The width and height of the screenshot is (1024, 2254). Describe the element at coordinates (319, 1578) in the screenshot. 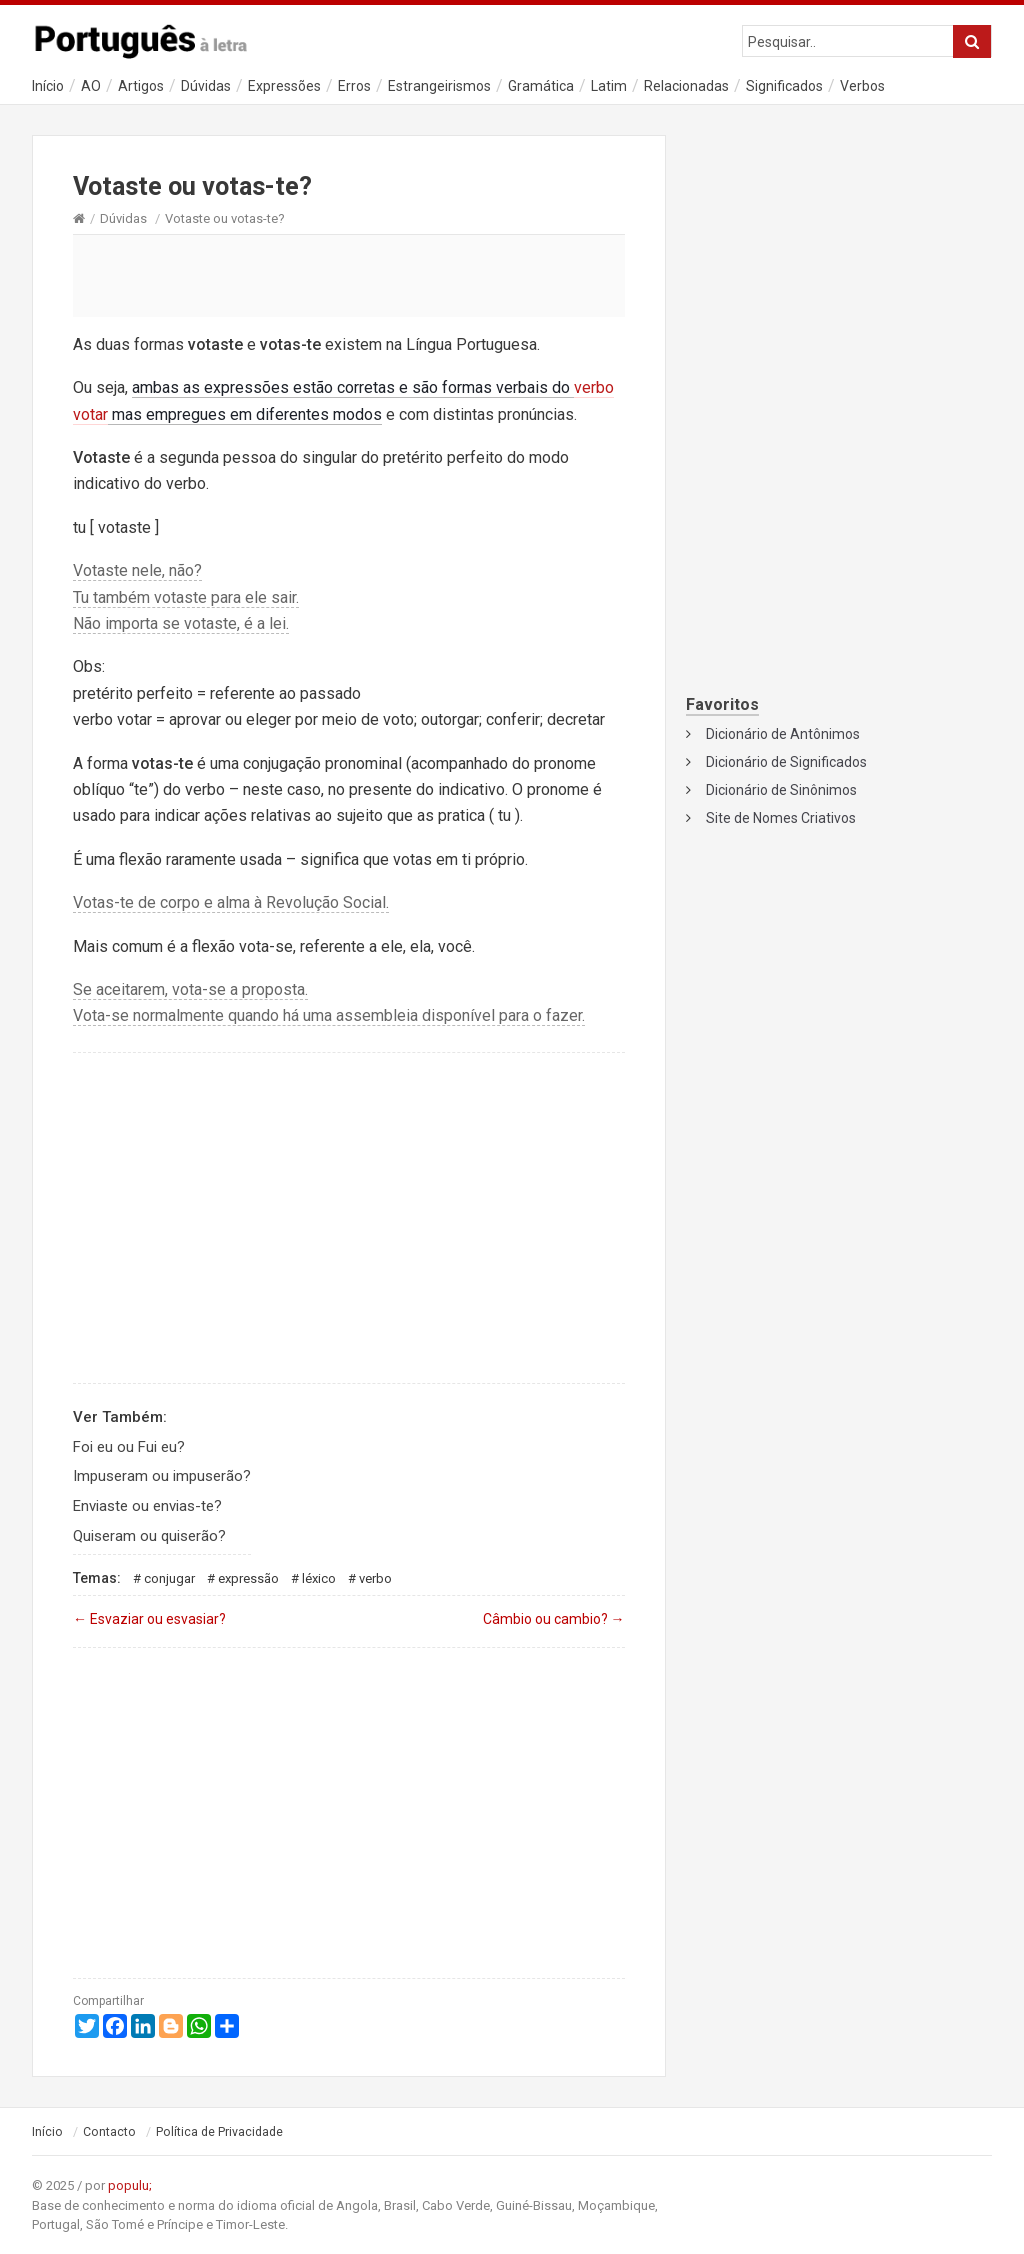

I see `Léxico` at that location.